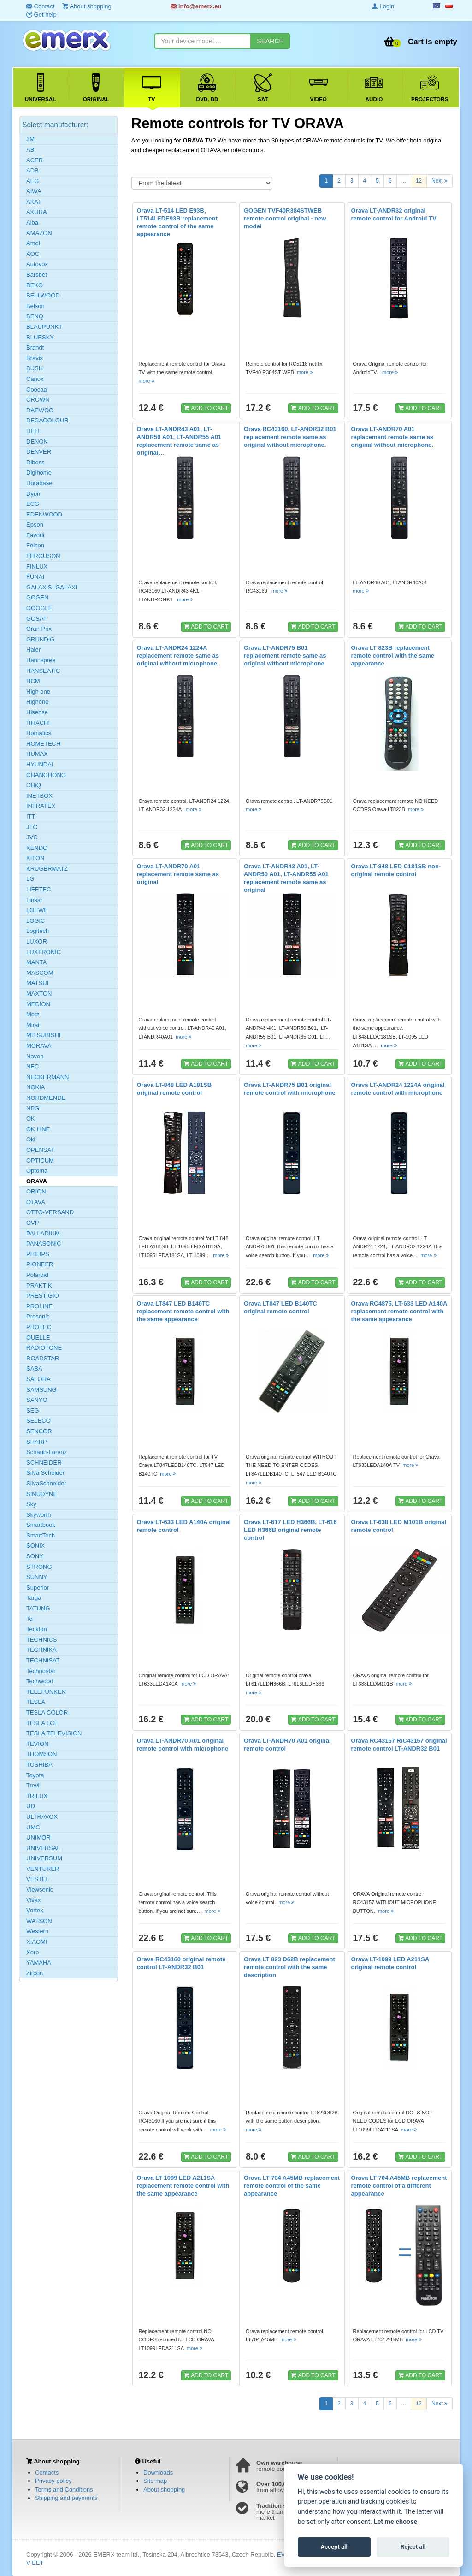  Describe the element at coordinates (38, 1004) in the screenshot. I see `MEDION` at that location.